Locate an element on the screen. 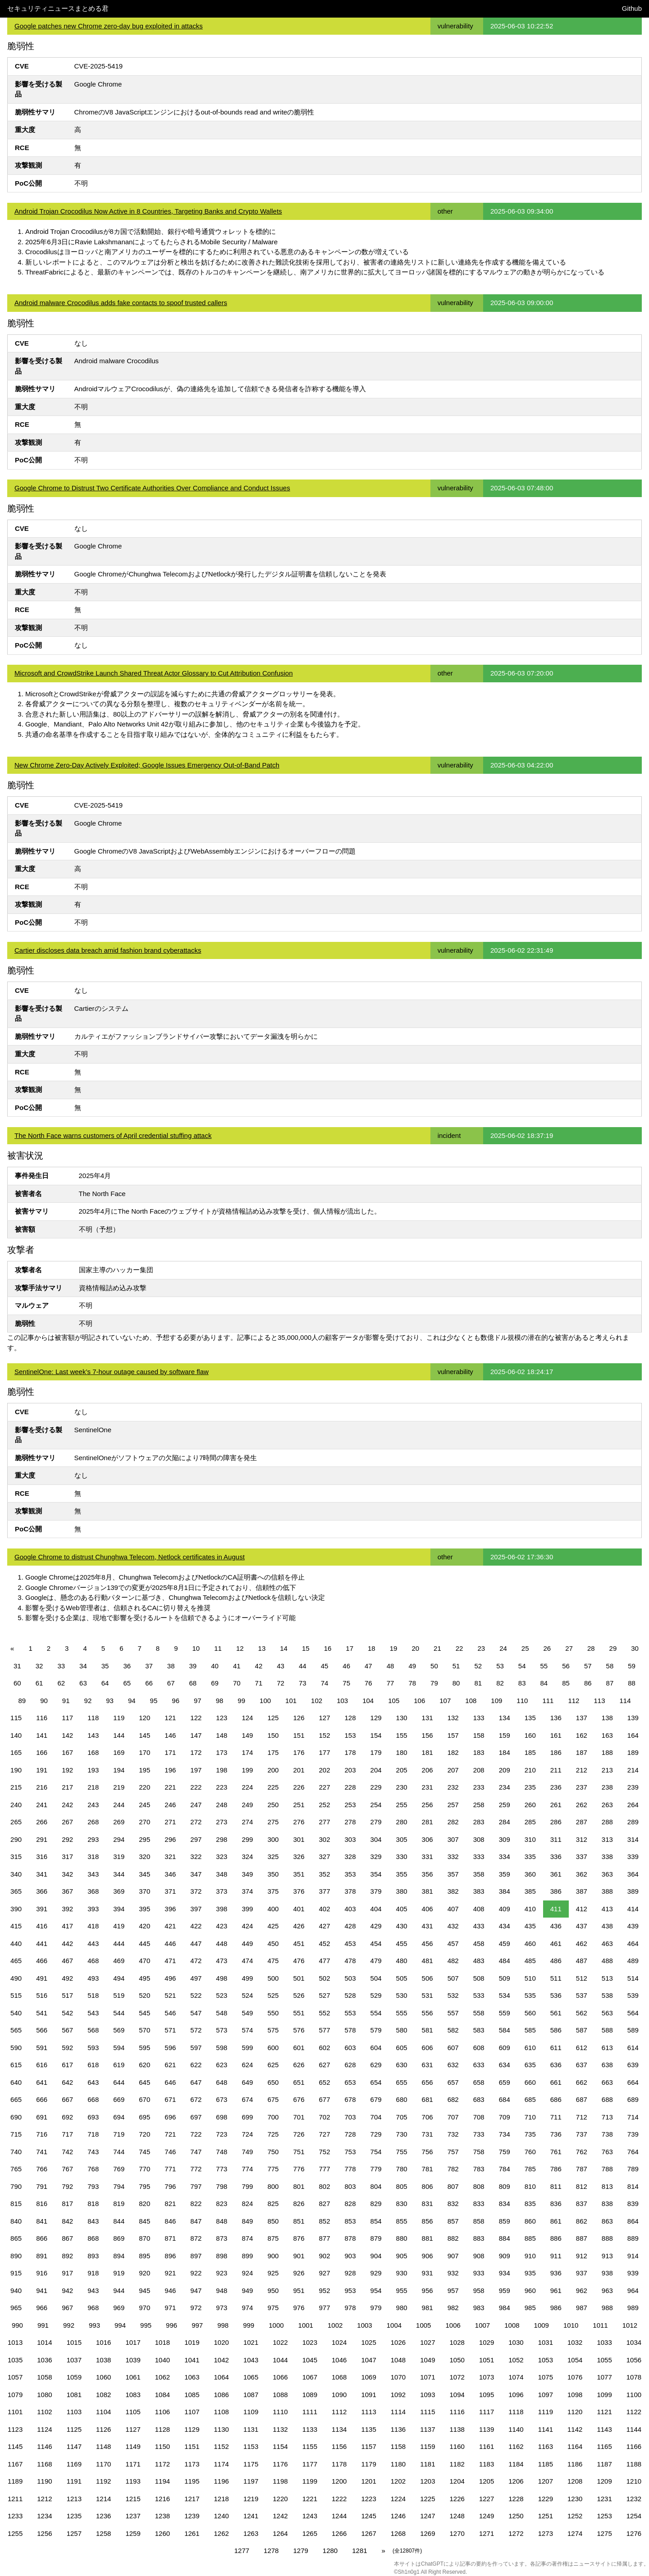 The height and width of the screenshot is (2576, 649). 832 is located at coordinates (453, 2203).